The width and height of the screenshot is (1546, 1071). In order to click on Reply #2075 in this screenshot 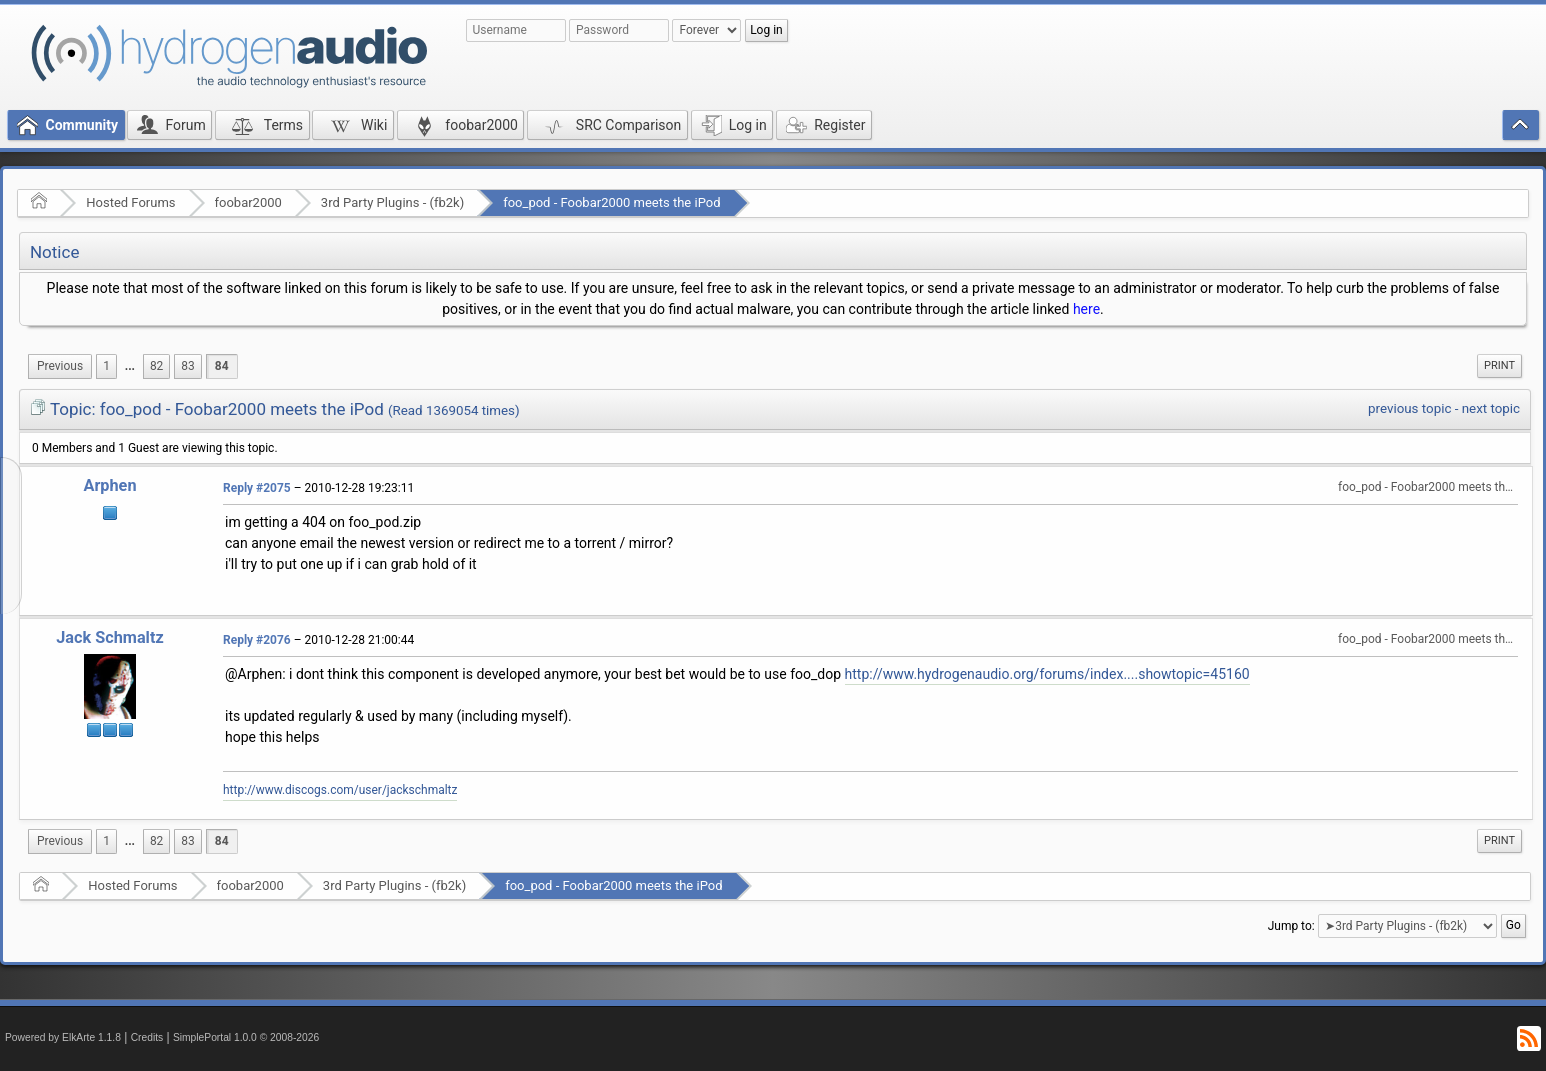, I will do `click(257, 488)`.